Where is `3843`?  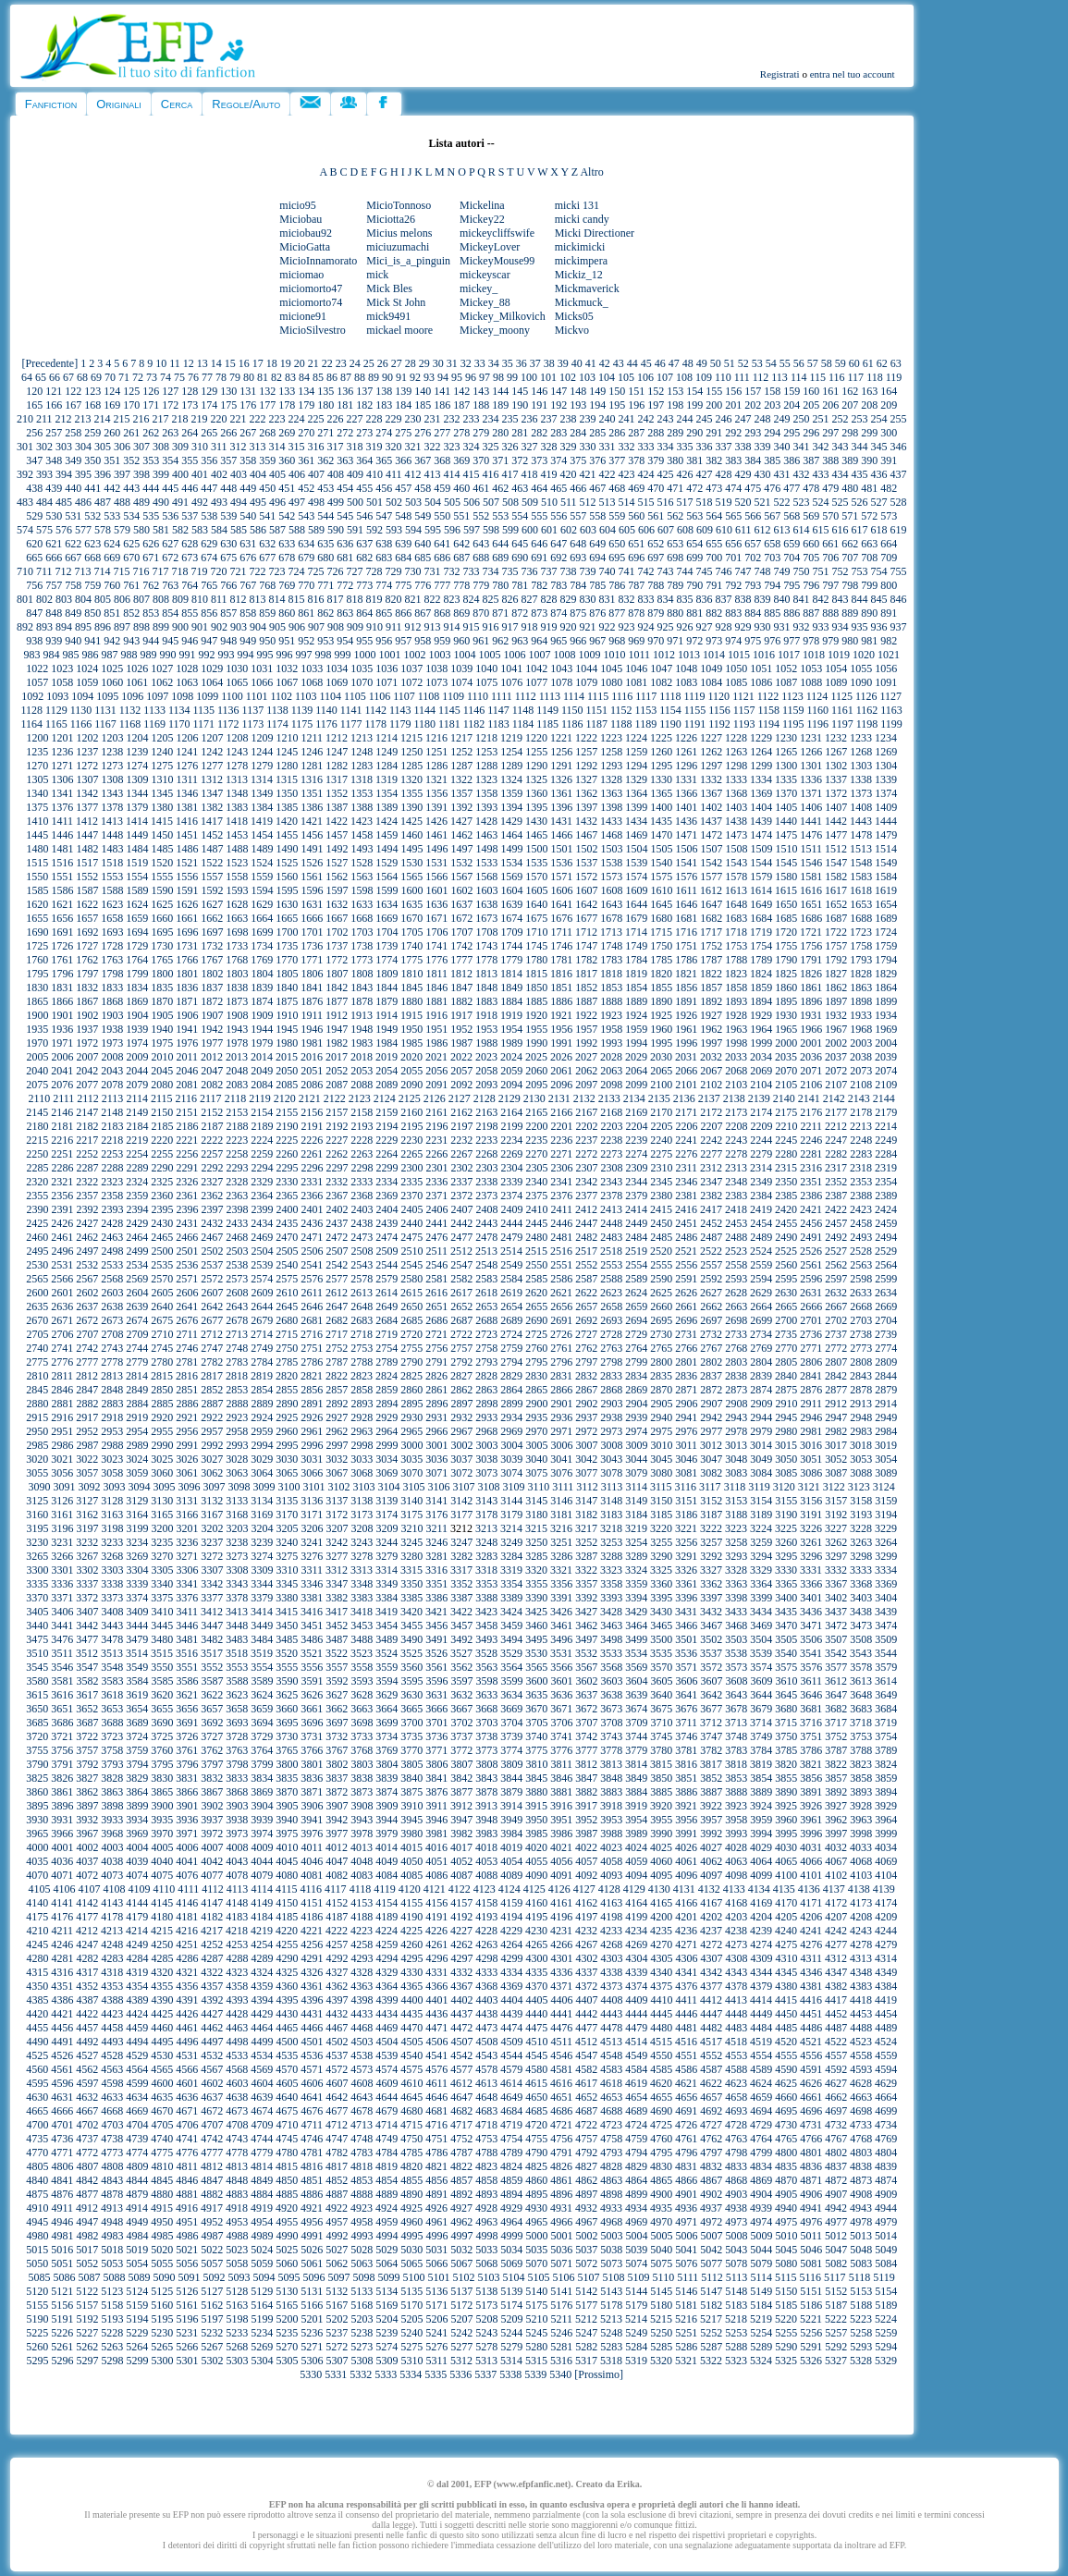 3843 is located at coordinates (486, 1778).